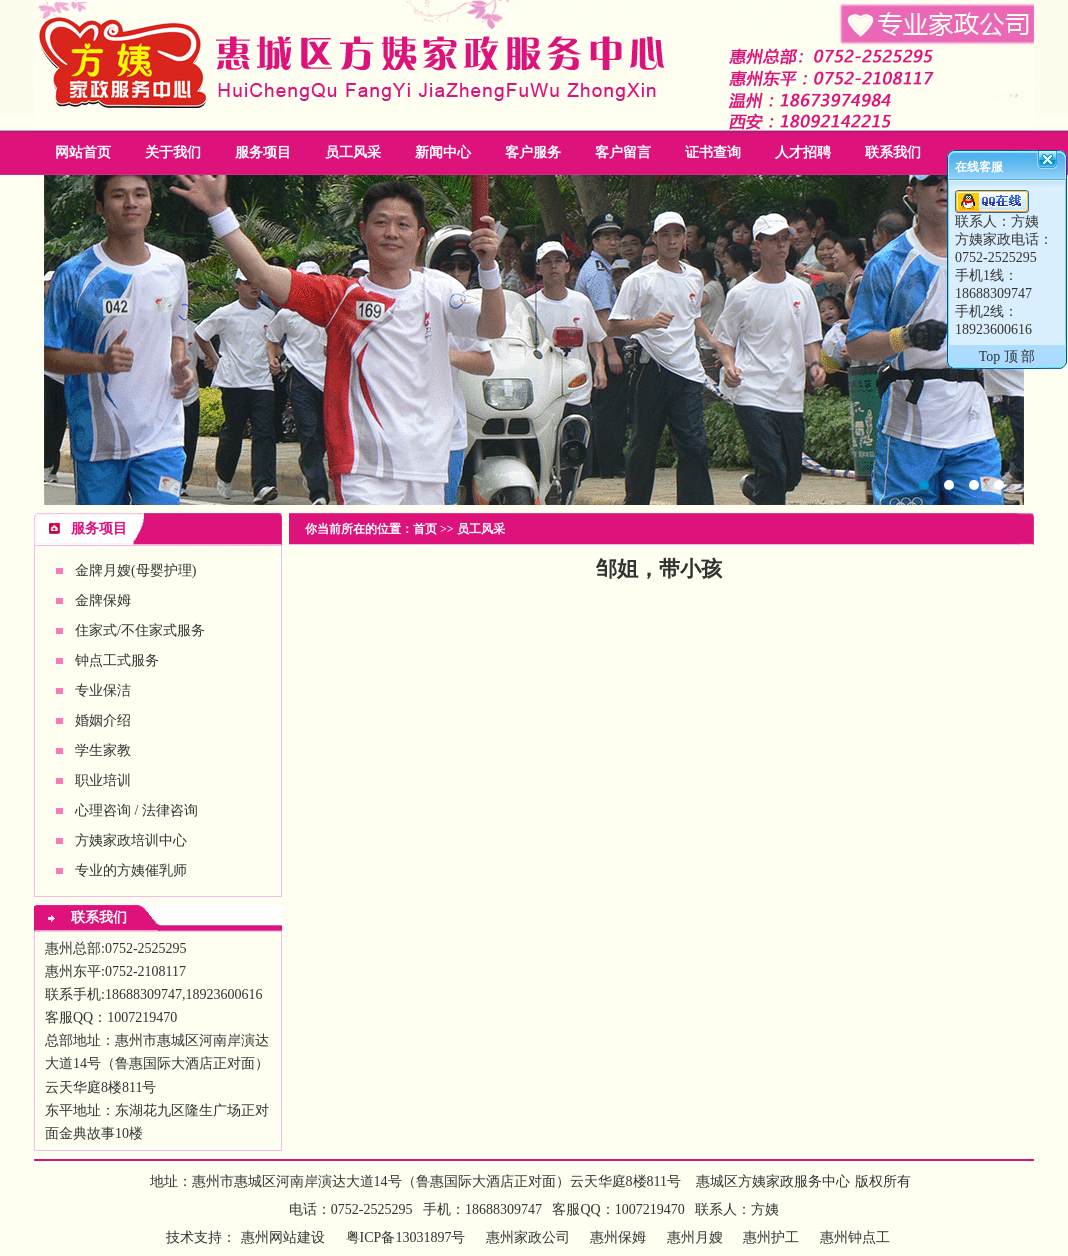  I want to click on Top 顶 部, so click(1007, 356).